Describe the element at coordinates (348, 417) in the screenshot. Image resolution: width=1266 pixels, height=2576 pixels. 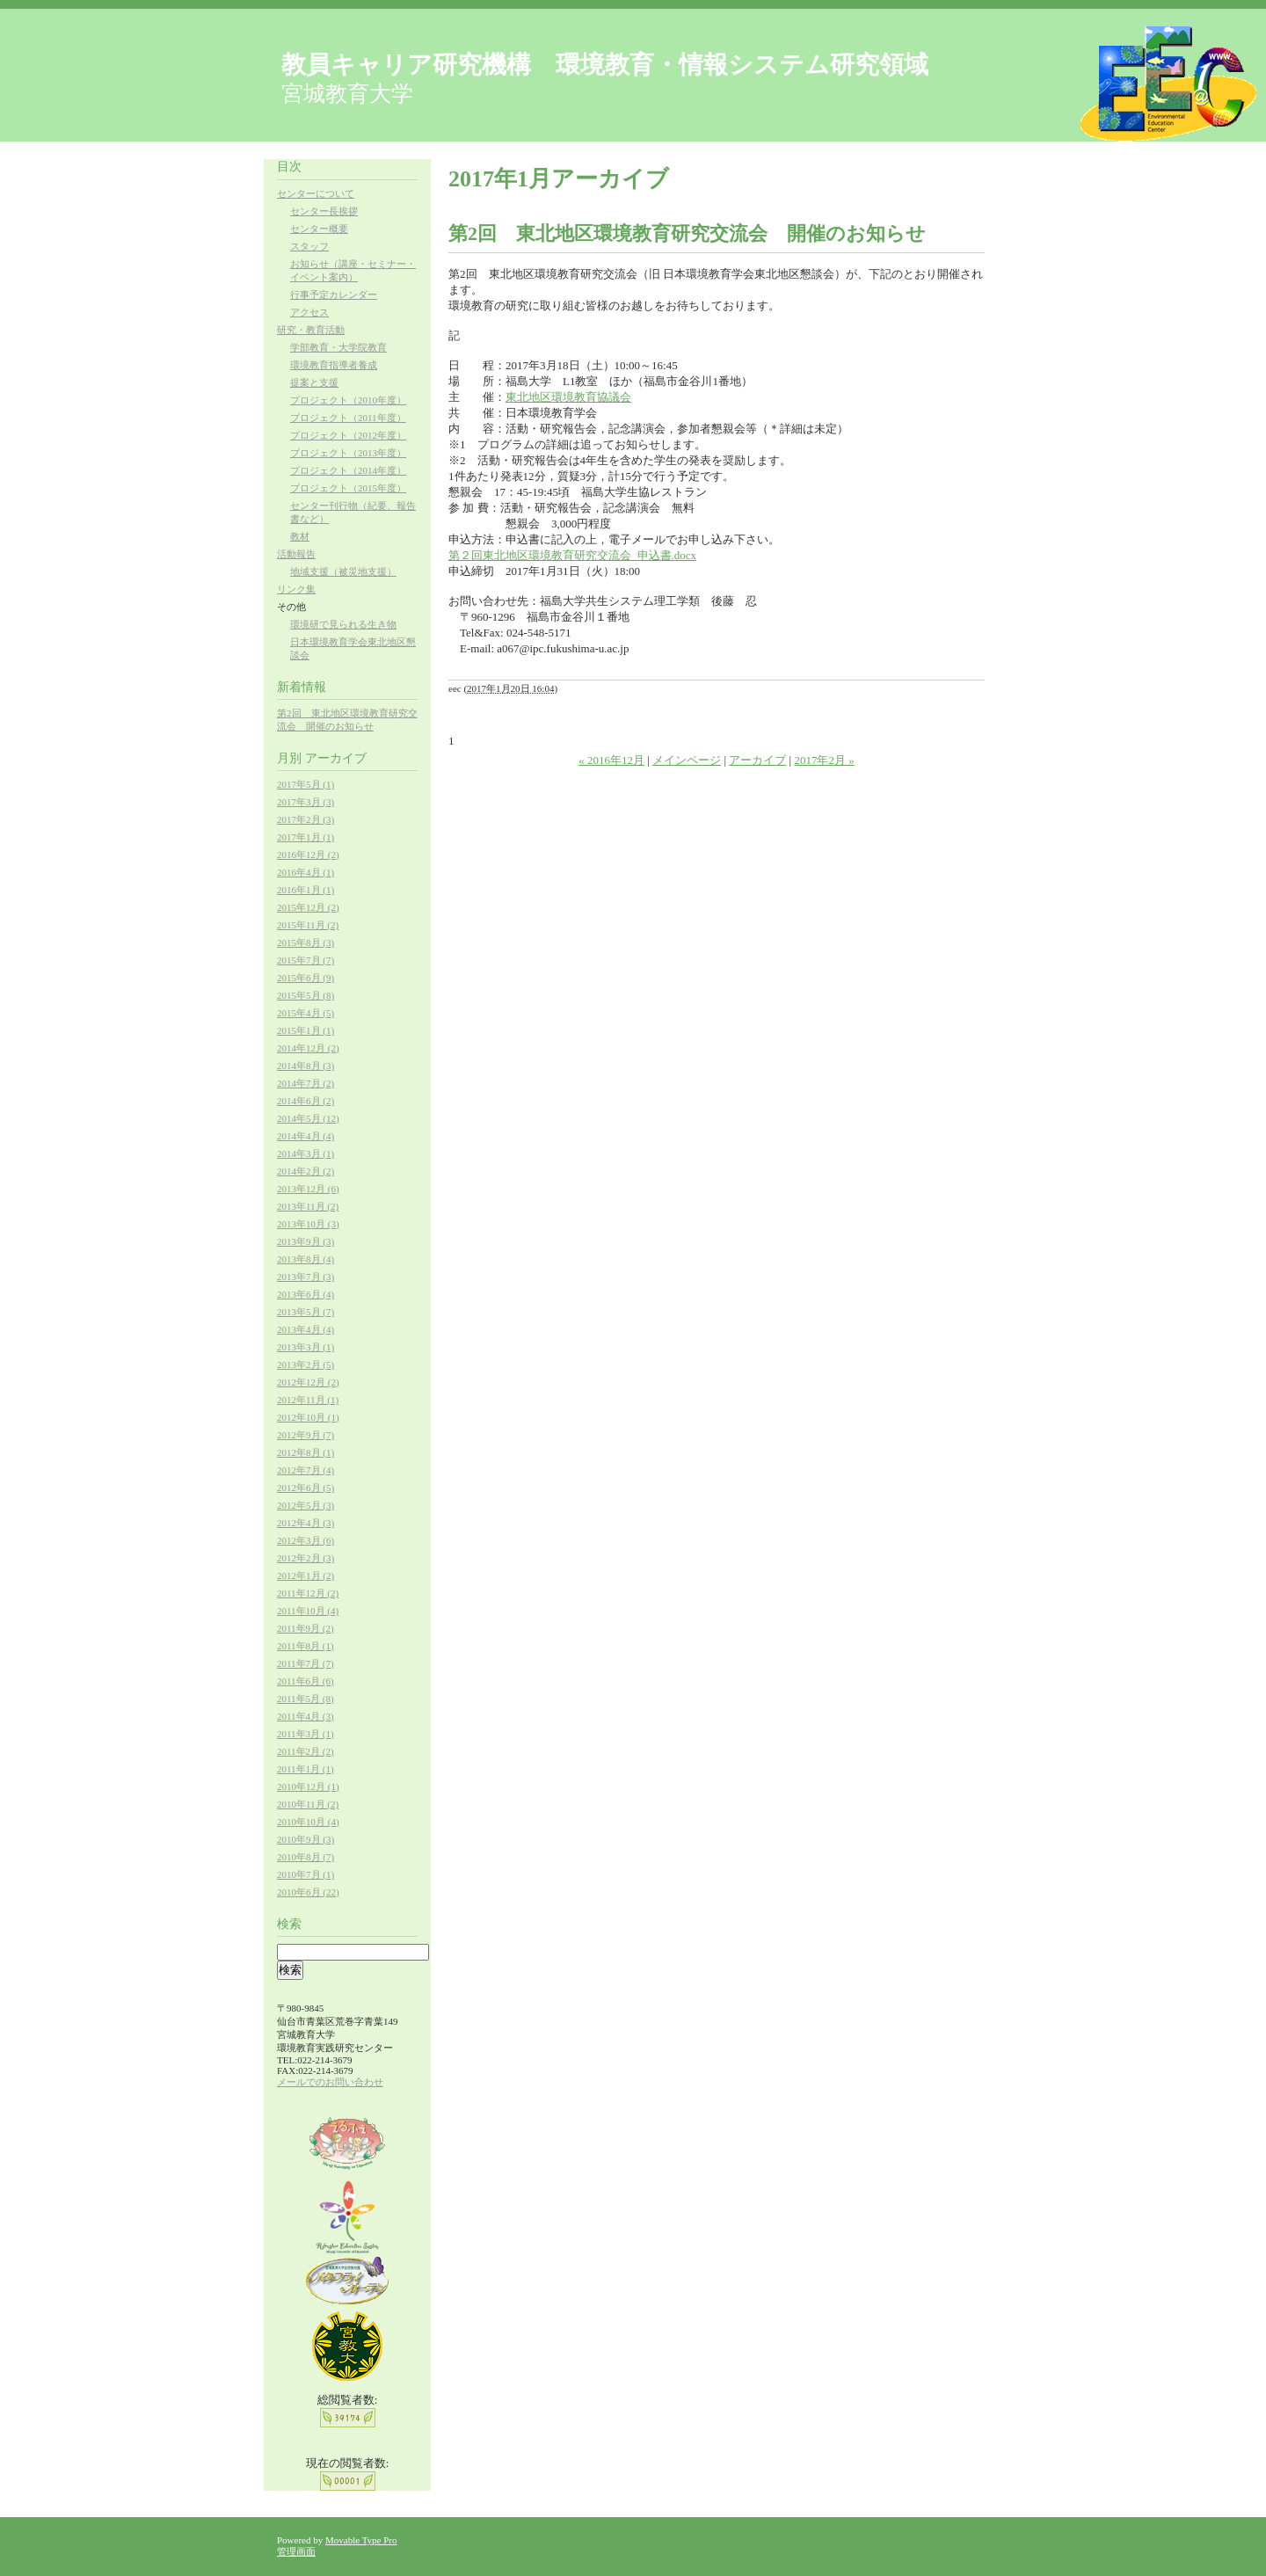
I see `プロジェクト（2011年度）` at that location.